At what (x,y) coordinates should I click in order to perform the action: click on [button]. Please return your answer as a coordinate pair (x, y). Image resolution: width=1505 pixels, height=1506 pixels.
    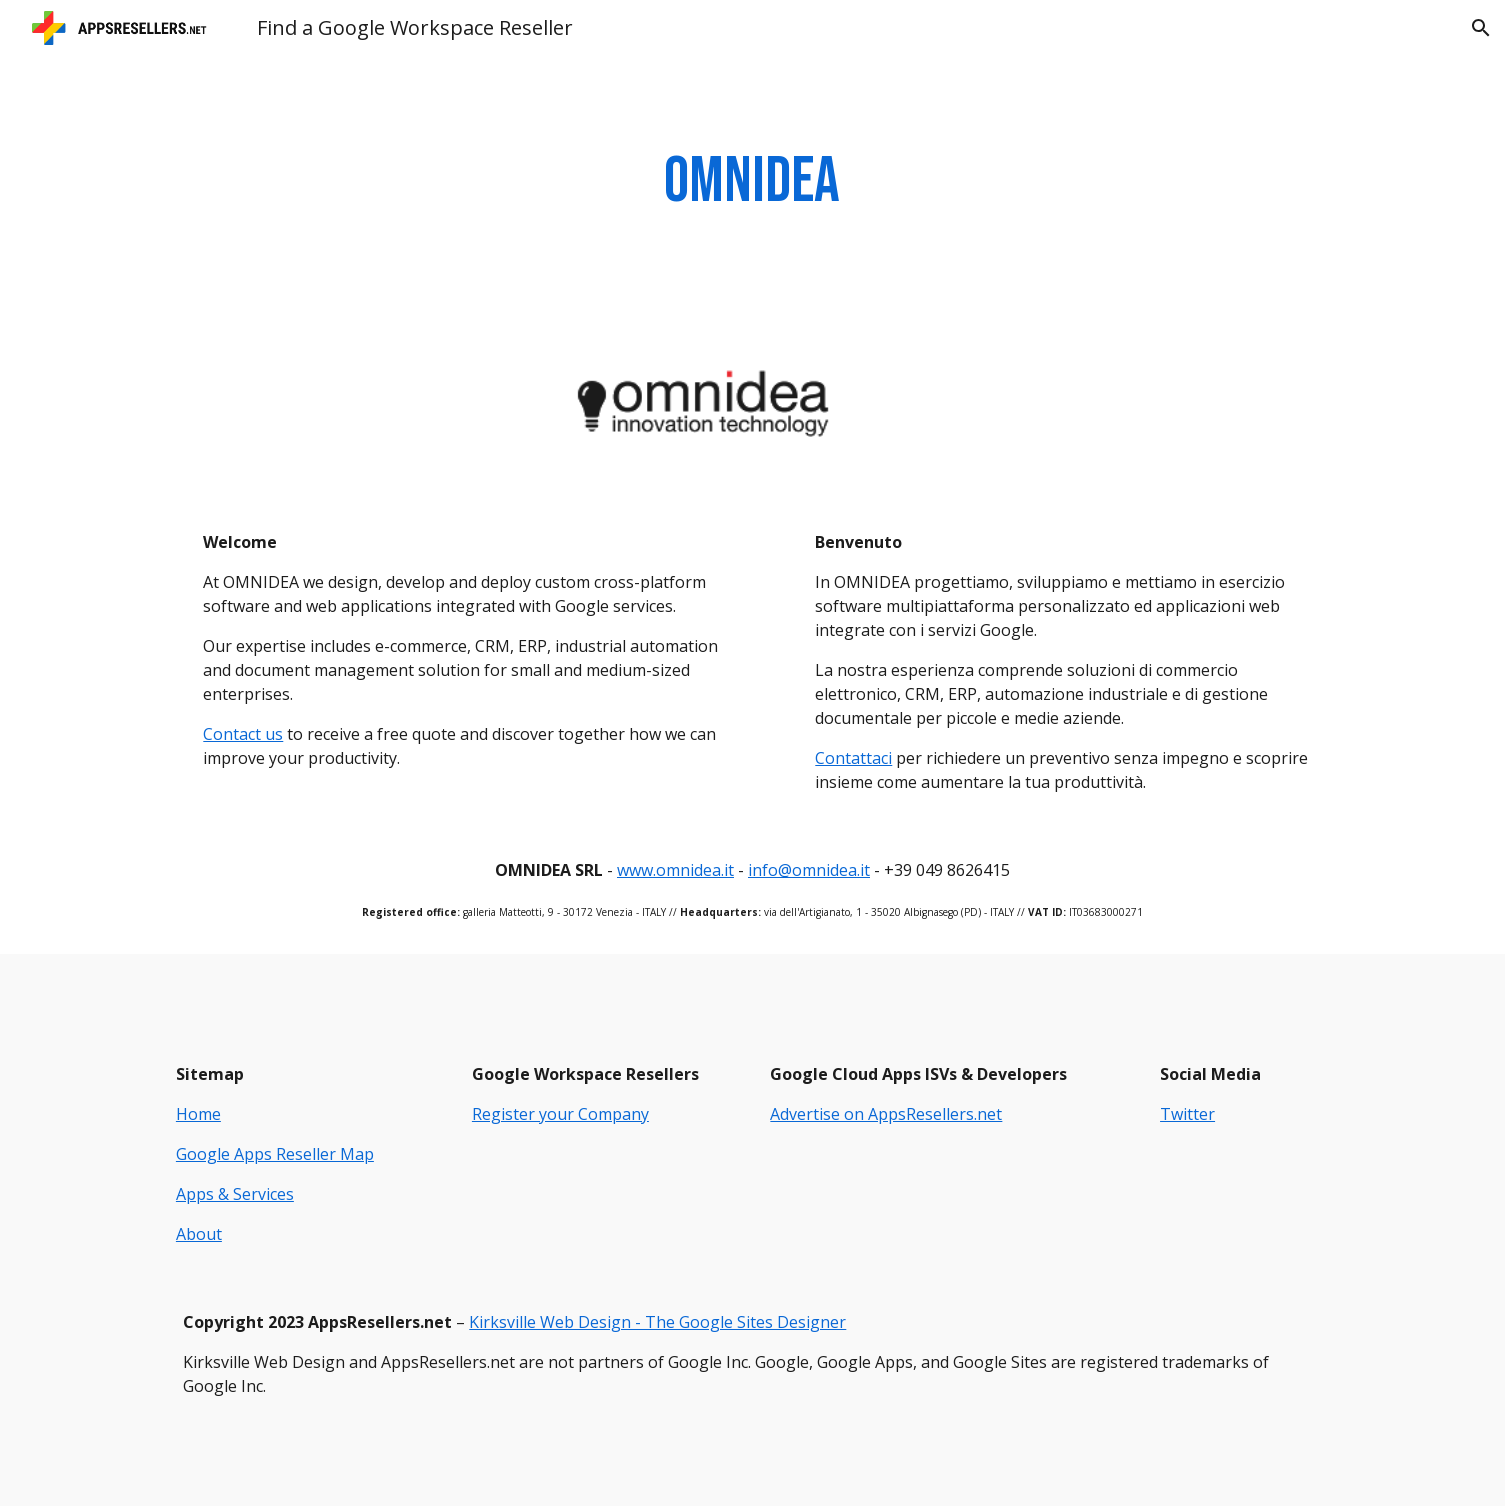
    Looking at the image, I should click on (1481, 28).